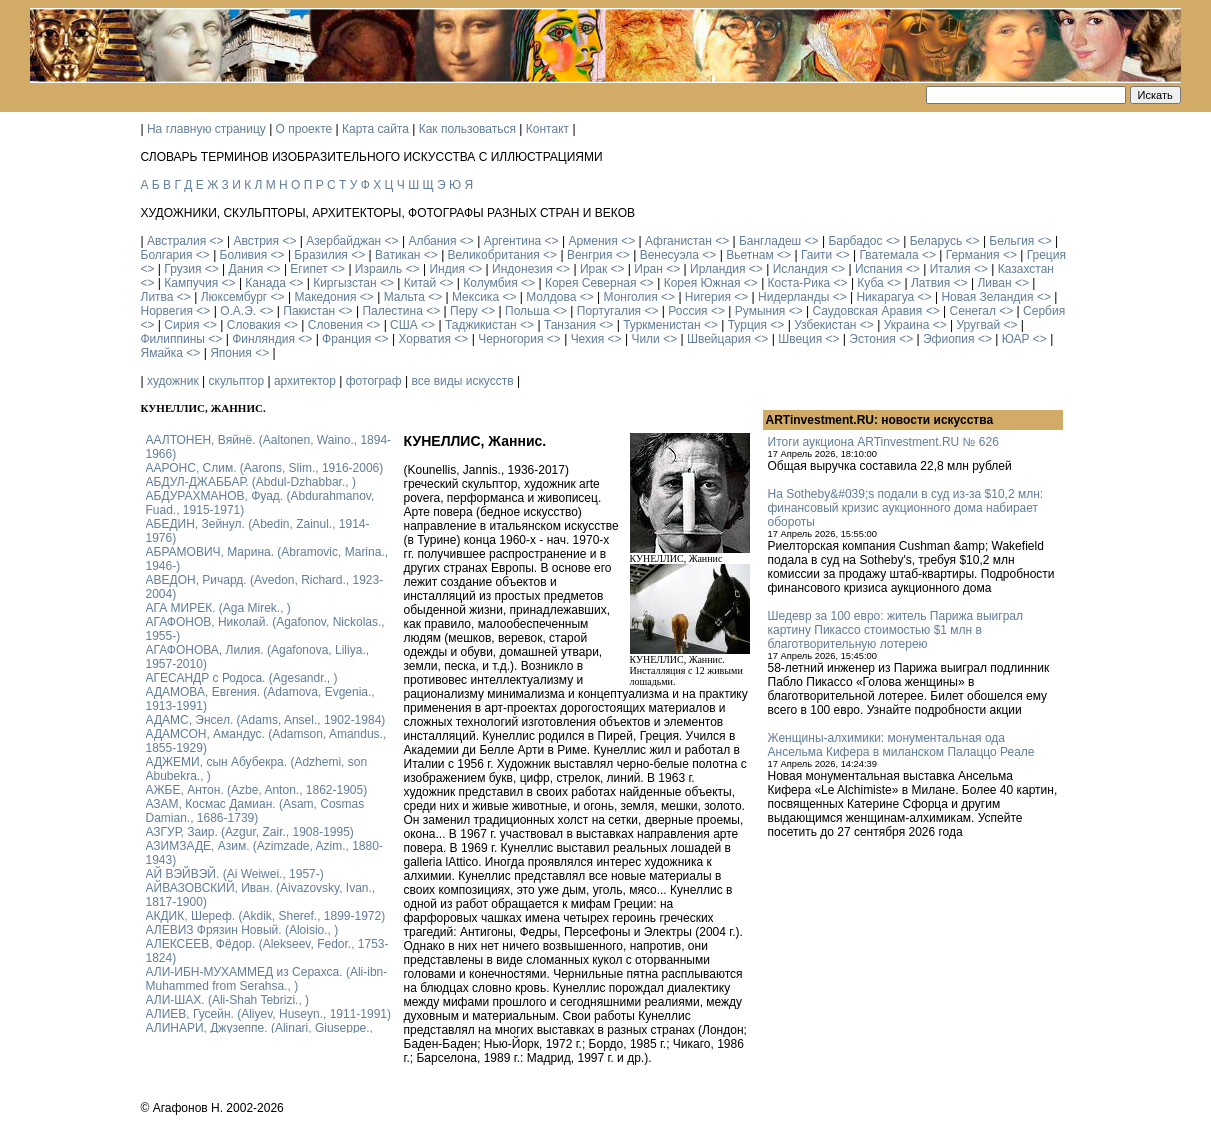  I want to click on О проекте, so click(304, 129).